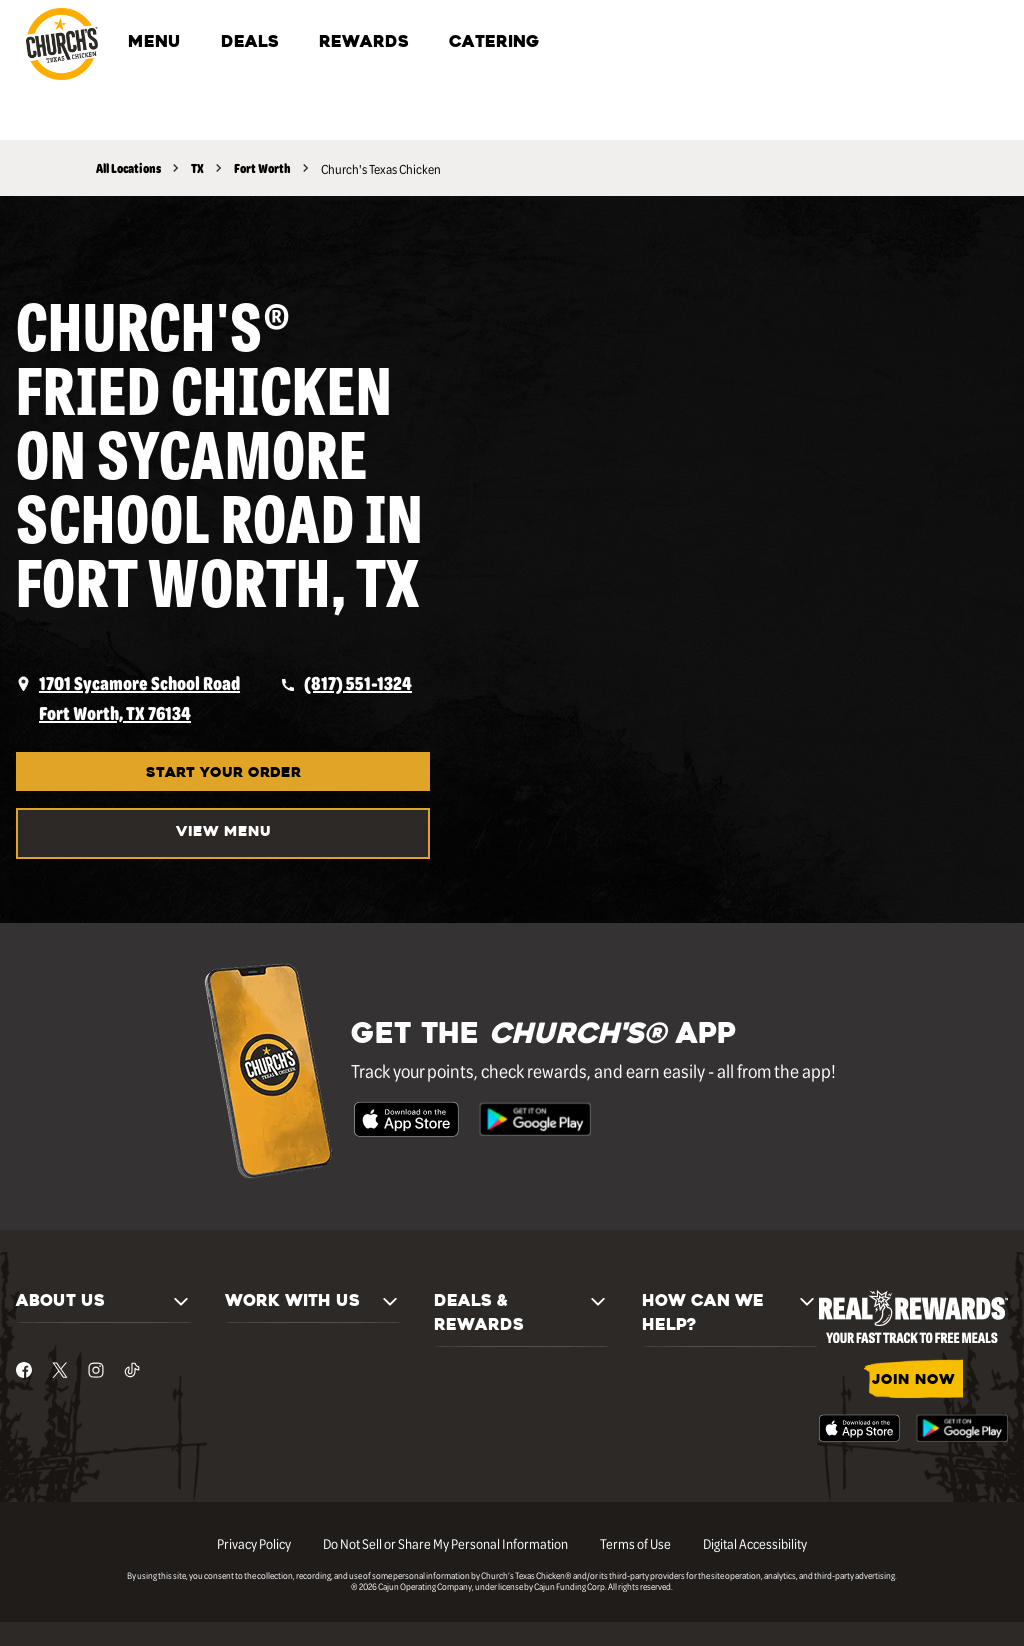 This screenshot has height=1646, width=1024. I want to click on DEALS, so click(250, 43).